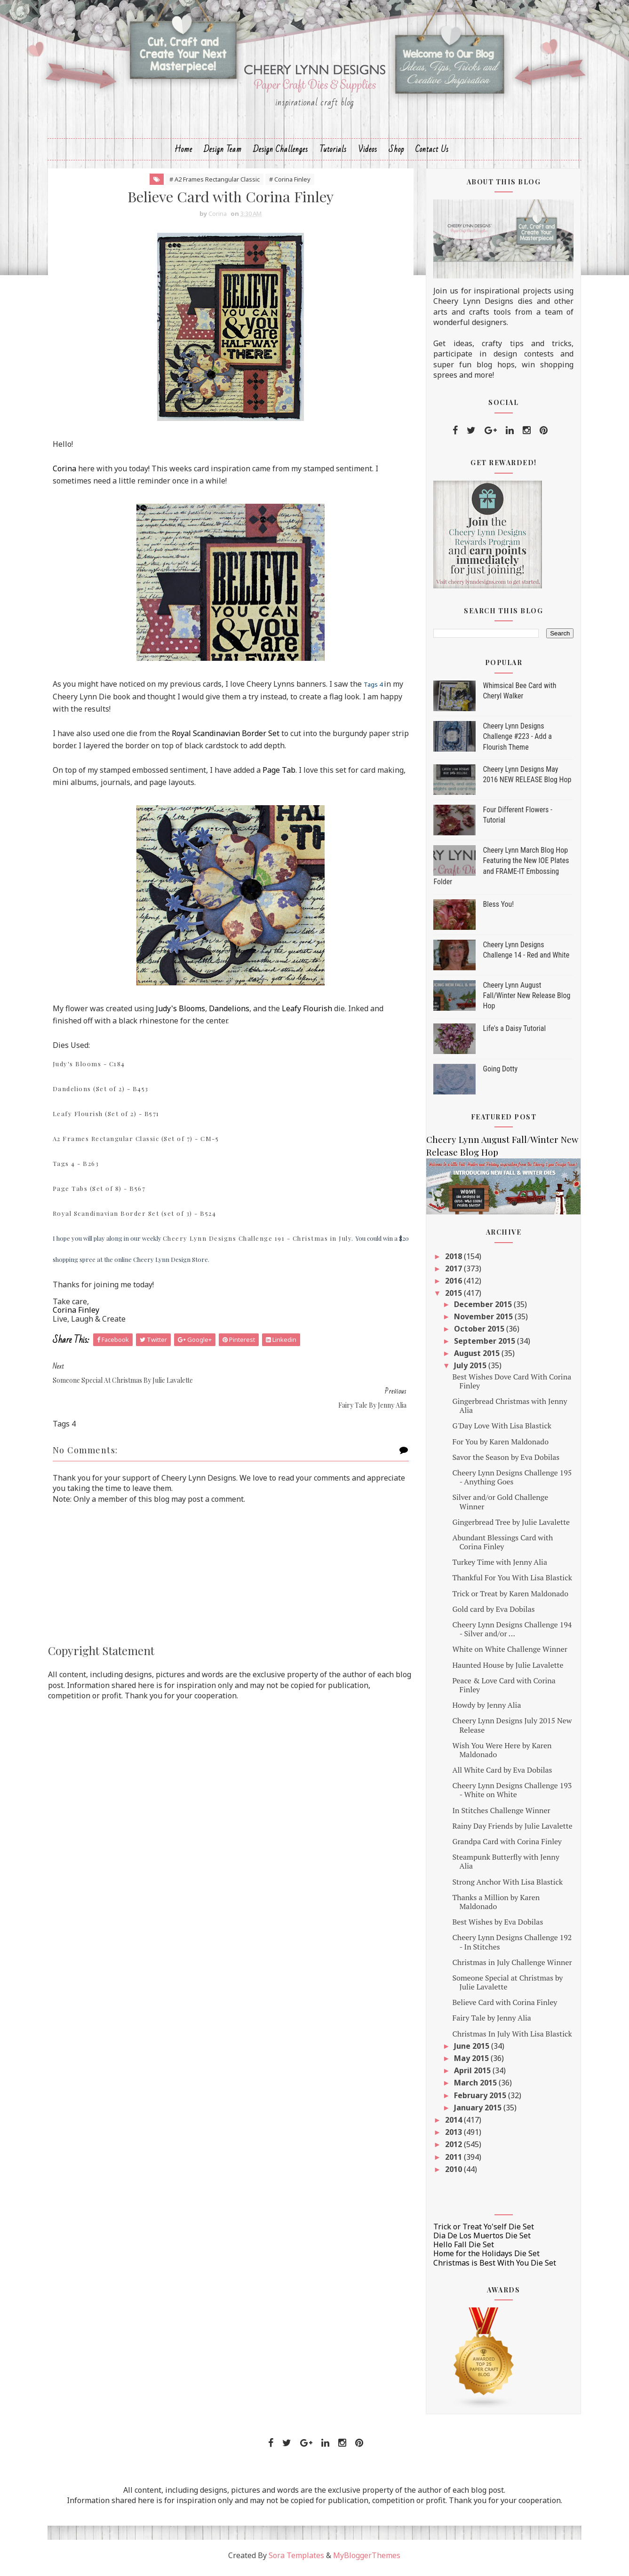 The width and height of the screenshot is (629, 2576). I want to click on Silver and/or Gold Challenge Winner, so click(497, 1506).